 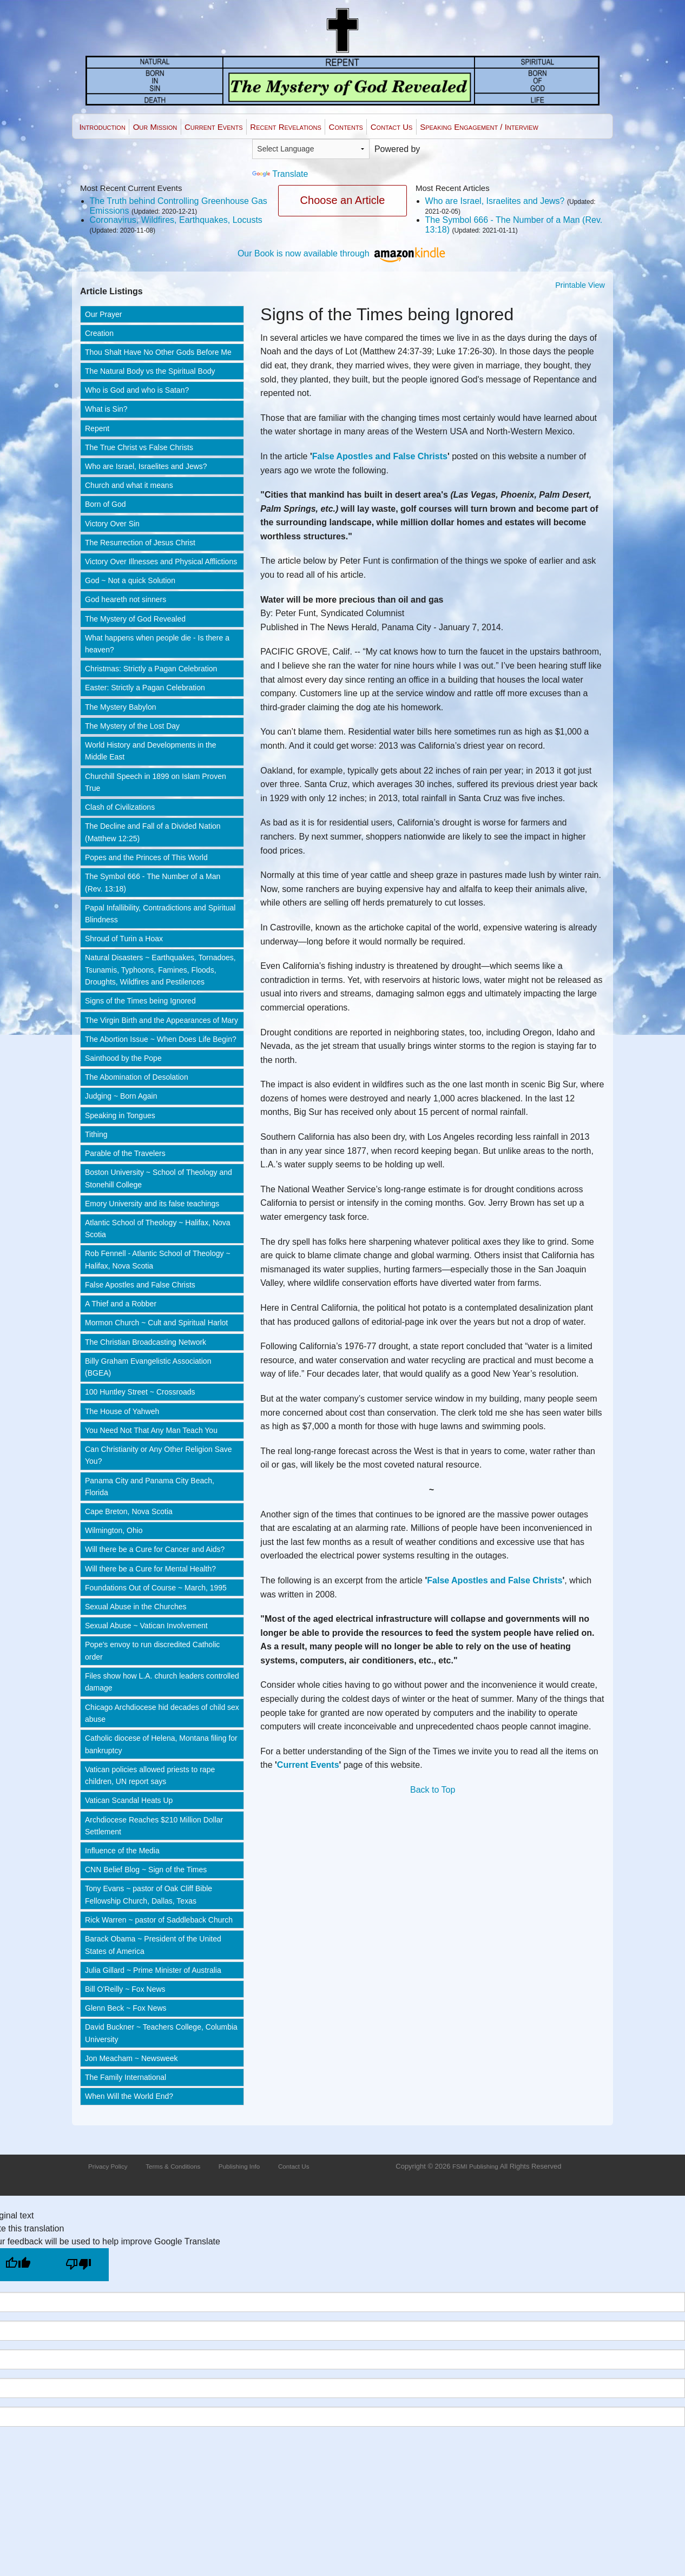 What do you see at coordinates (129, 485) in the screenshot?
I see `Church and what it means` at bounding box center [129, 485].